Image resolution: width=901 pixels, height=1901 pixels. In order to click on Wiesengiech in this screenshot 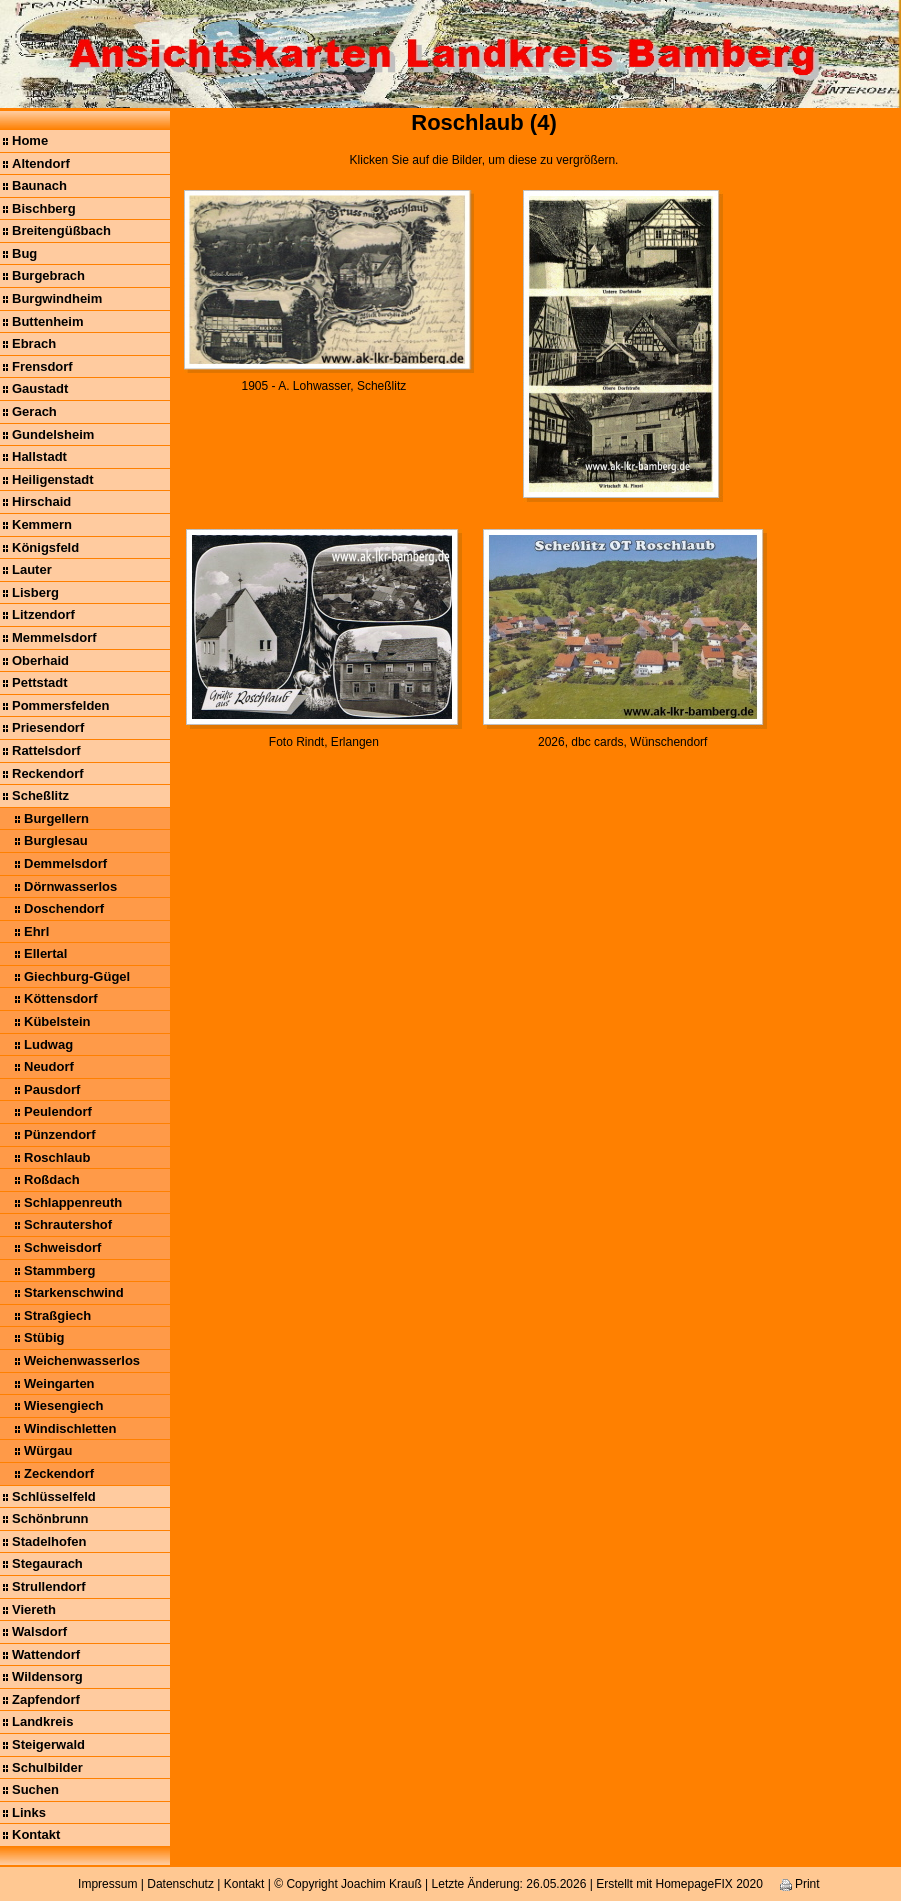, I will do `click(63, 1405)`.